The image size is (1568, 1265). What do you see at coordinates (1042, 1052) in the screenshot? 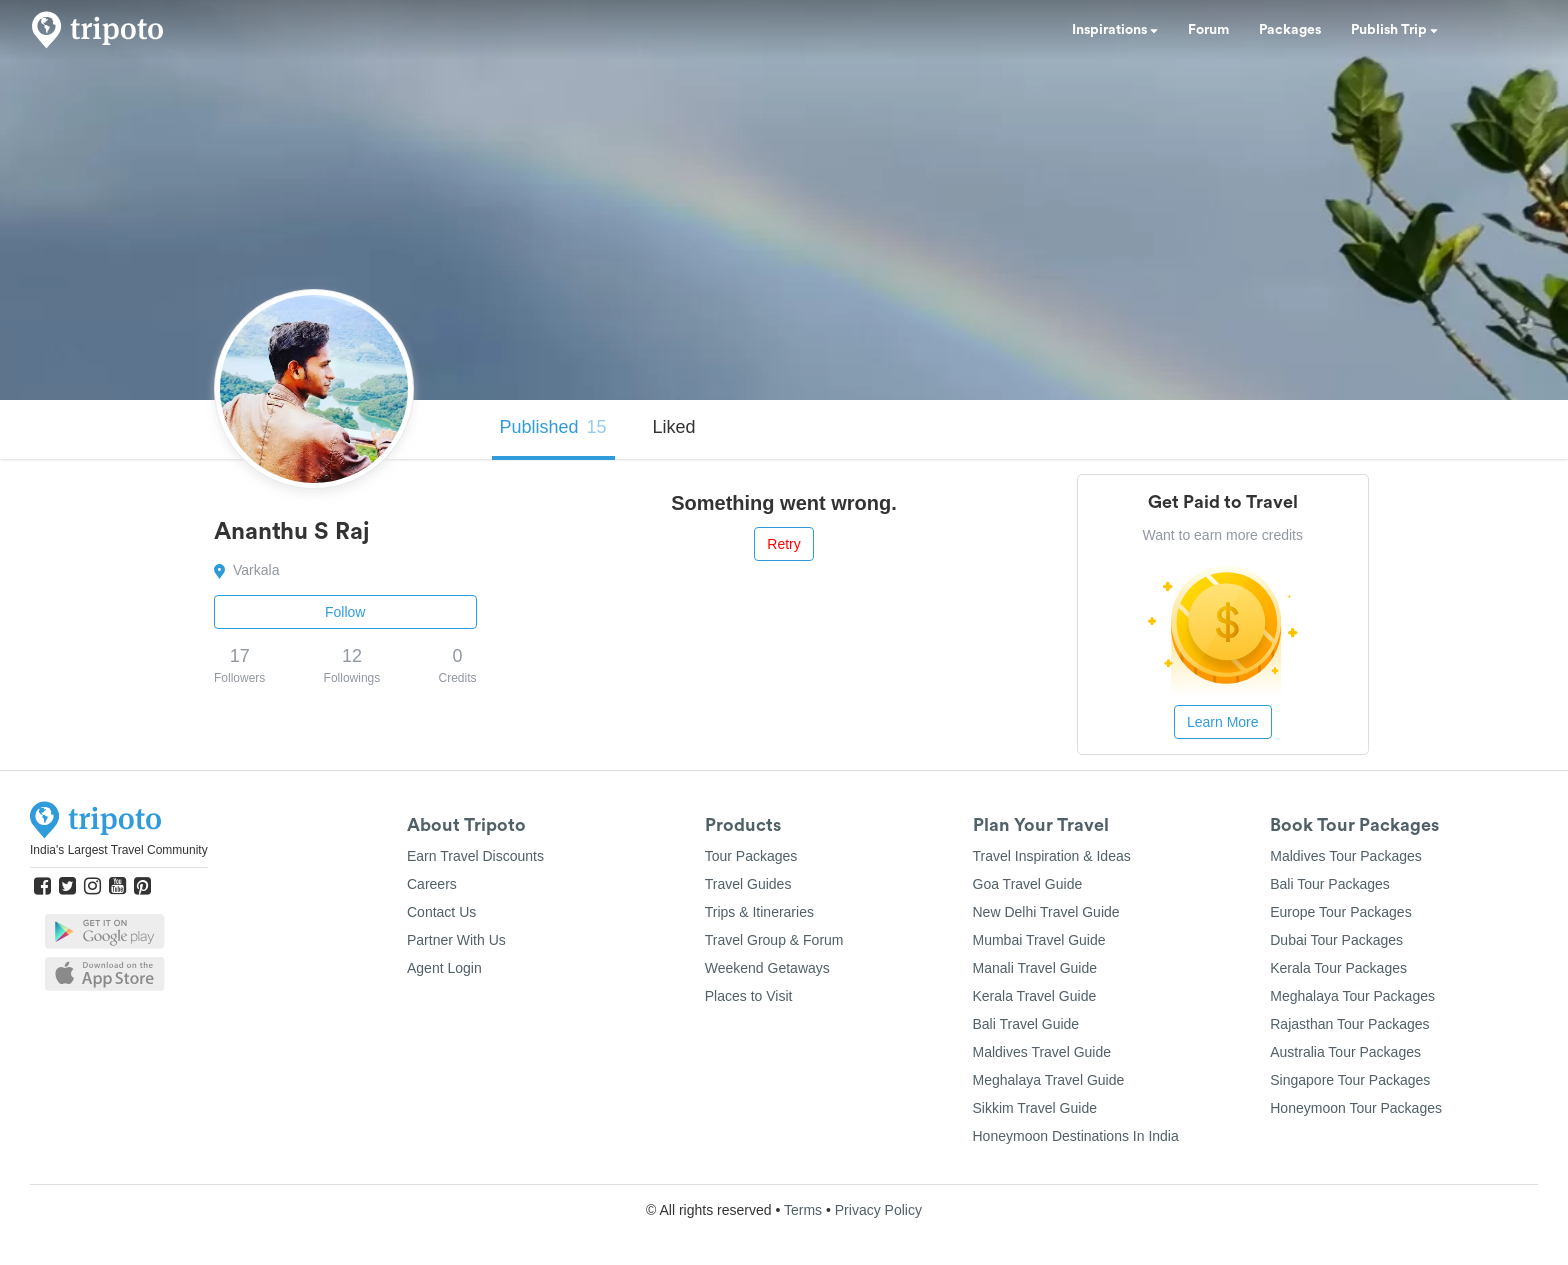
I see `Maldives Travel Guide` at bounding box center [1042, 1052].